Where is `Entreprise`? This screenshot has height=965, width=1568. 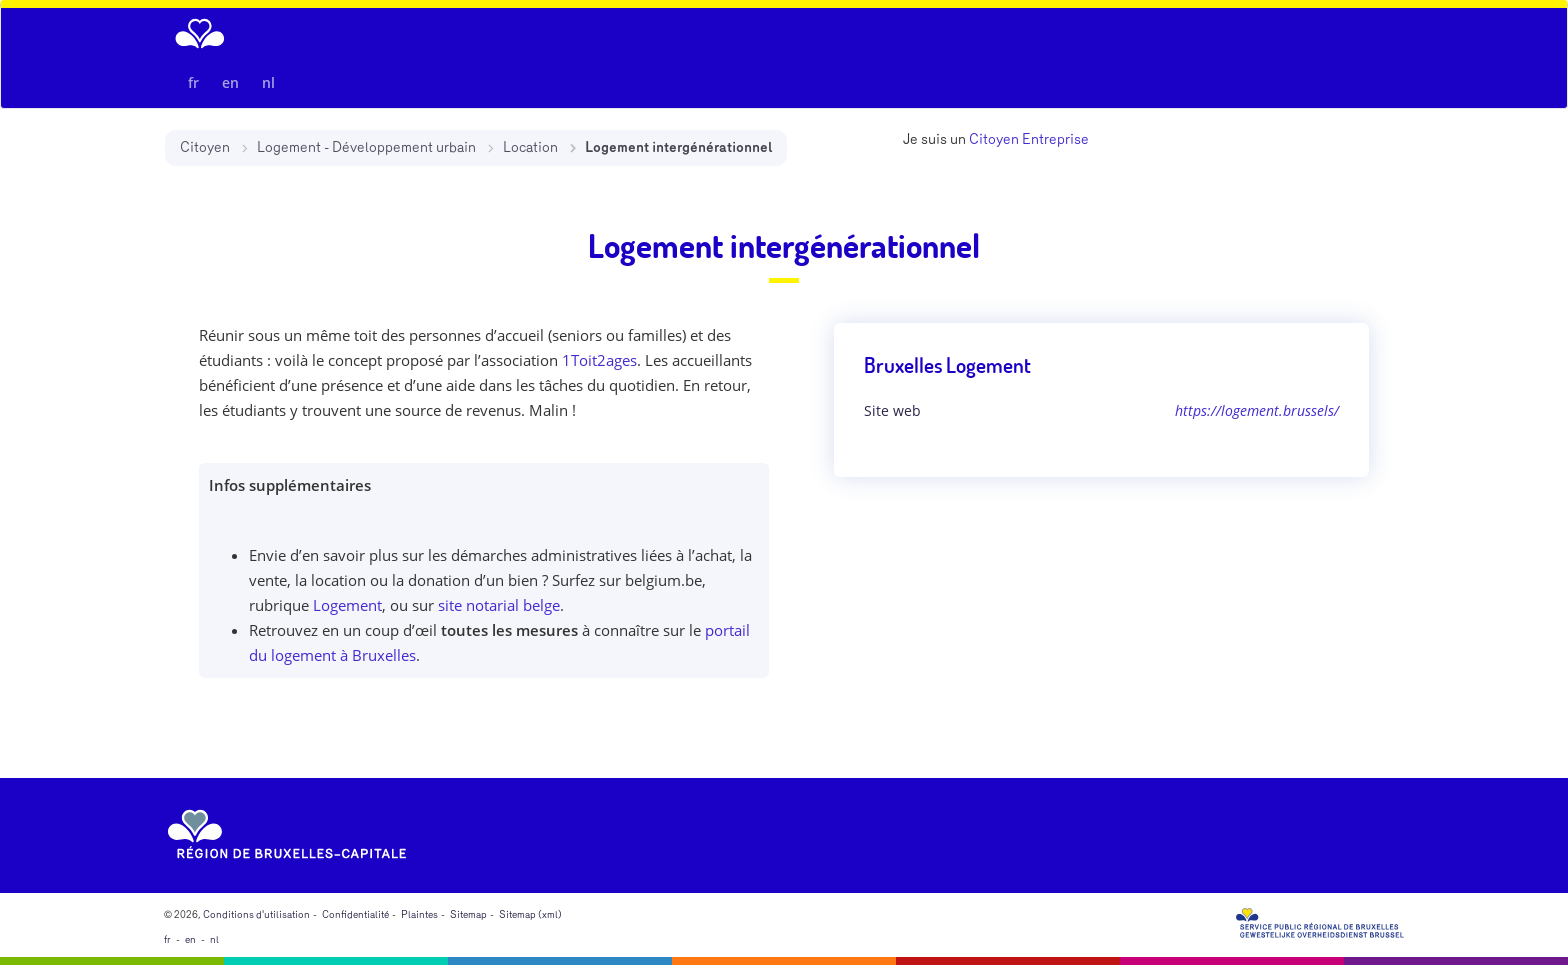
Entreprise is located at coordinates (1055, 139).